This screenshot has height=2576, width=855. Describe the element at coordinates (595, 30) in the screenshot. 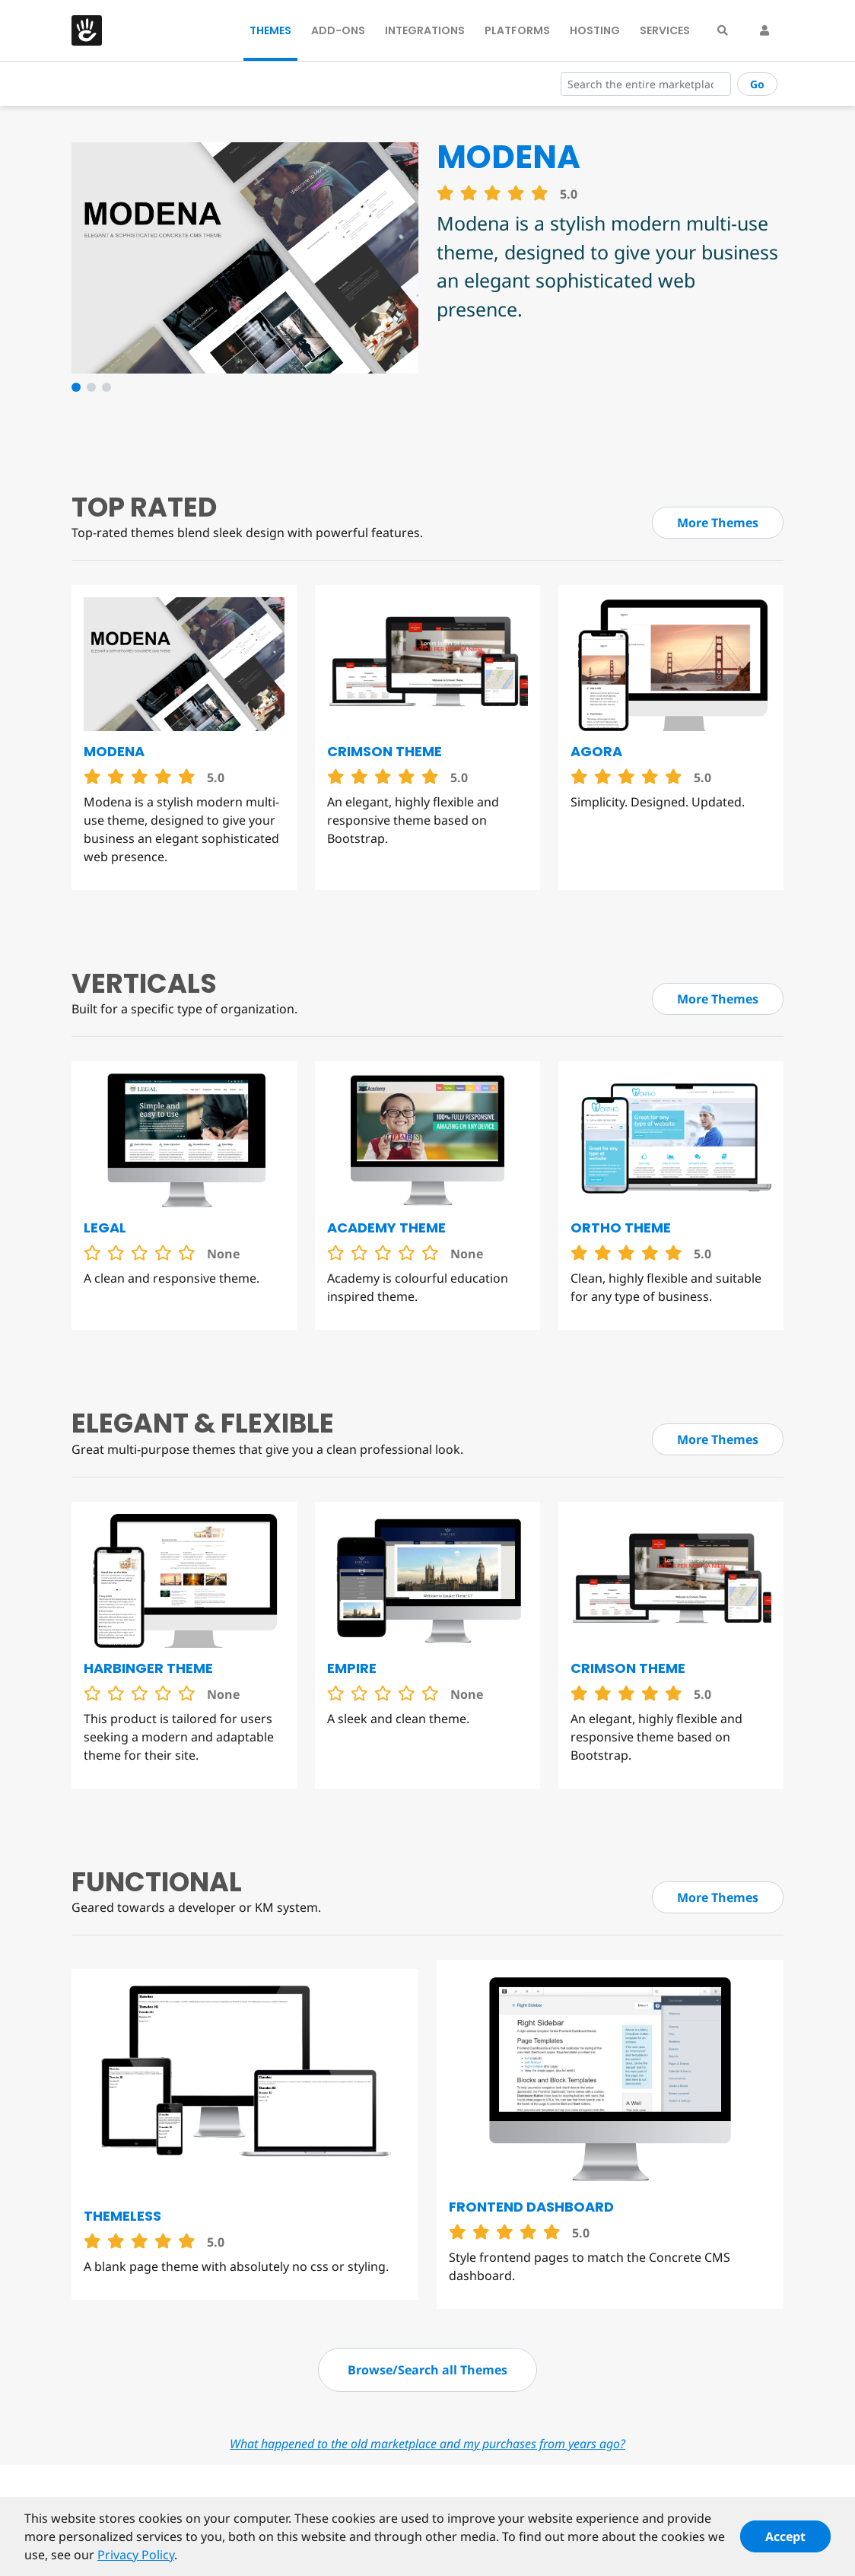

I see `Hosting` at that location.